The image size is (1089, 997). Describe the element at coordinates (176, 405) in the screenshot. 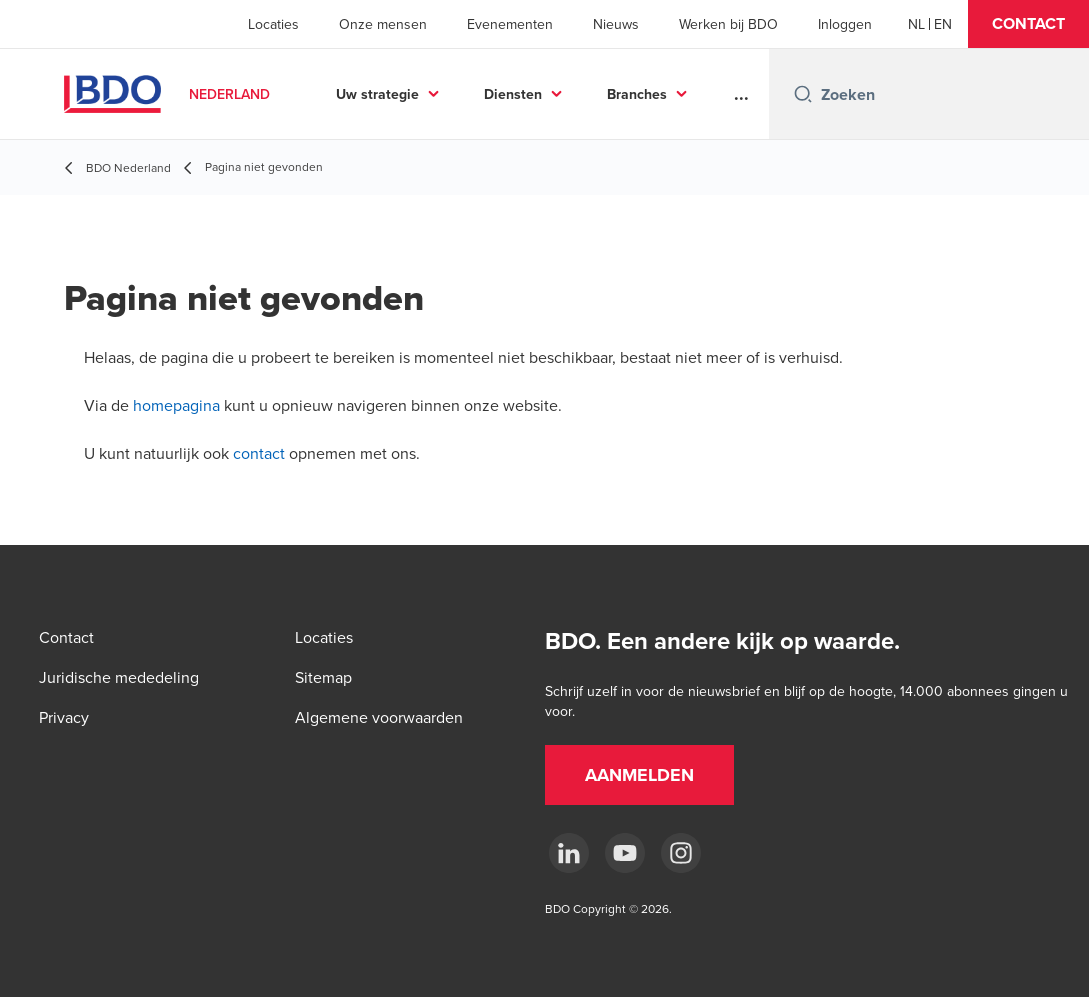

I see `homepagina` at that location.